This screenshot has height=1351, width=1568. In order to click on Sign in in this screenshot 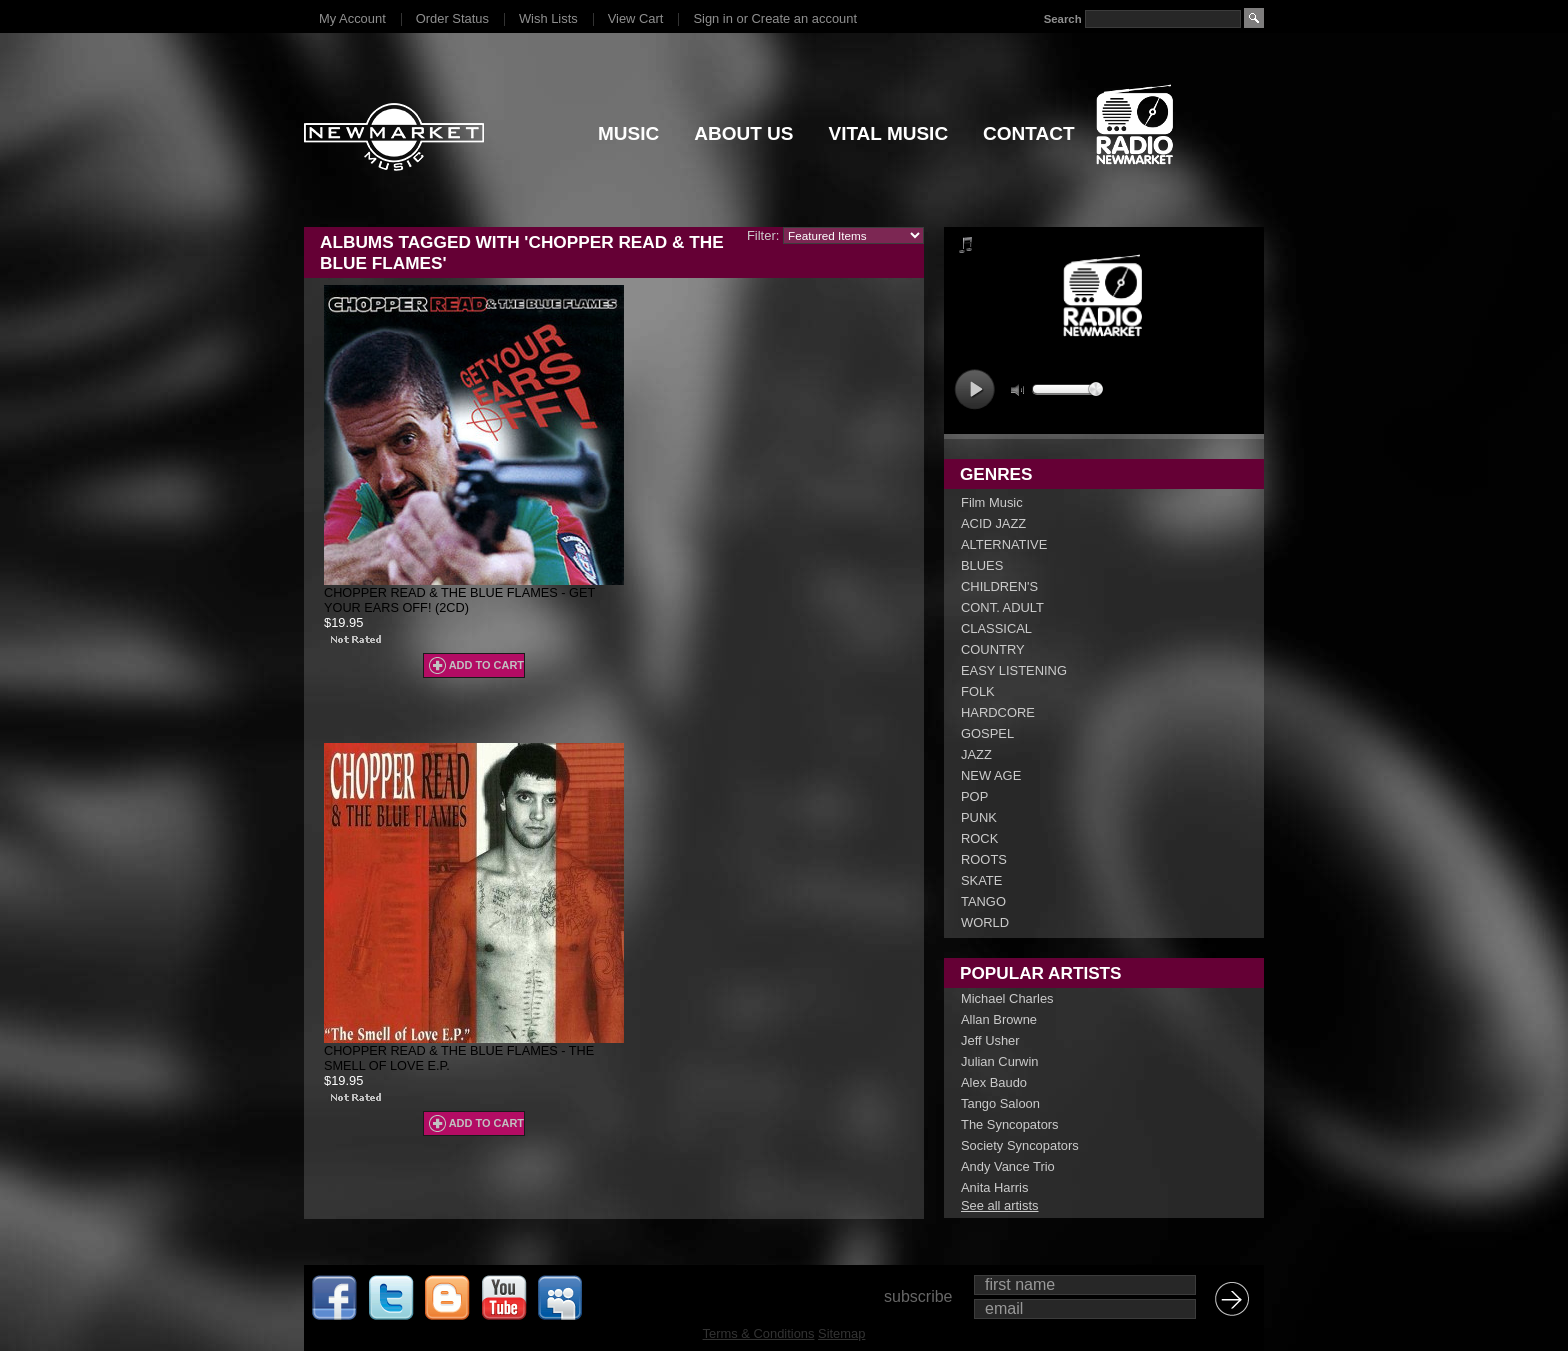, I will do `click(712, 18)`.